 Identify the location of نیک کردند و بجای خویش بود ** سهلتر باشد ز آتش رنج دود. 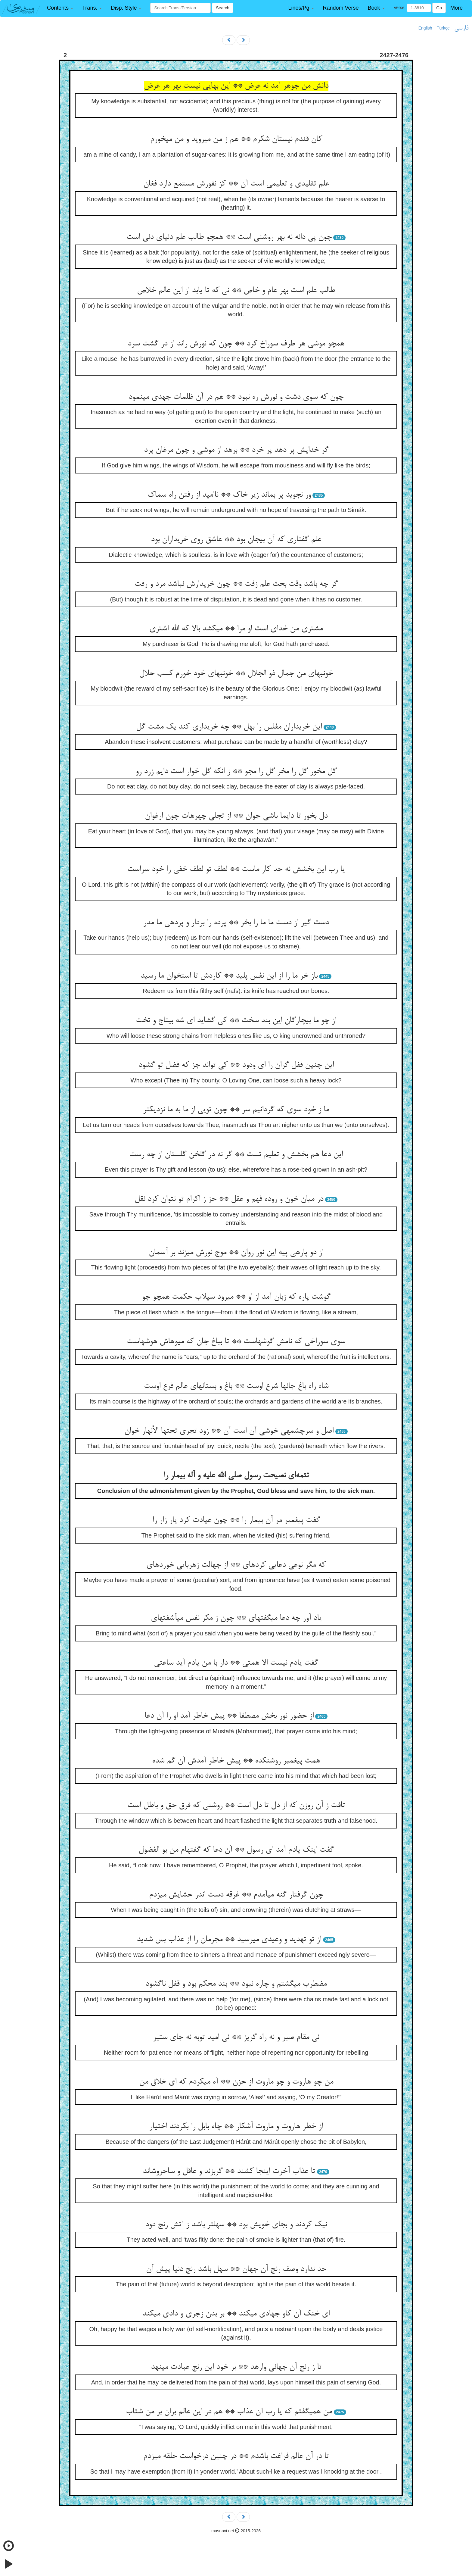
(236, 2225).